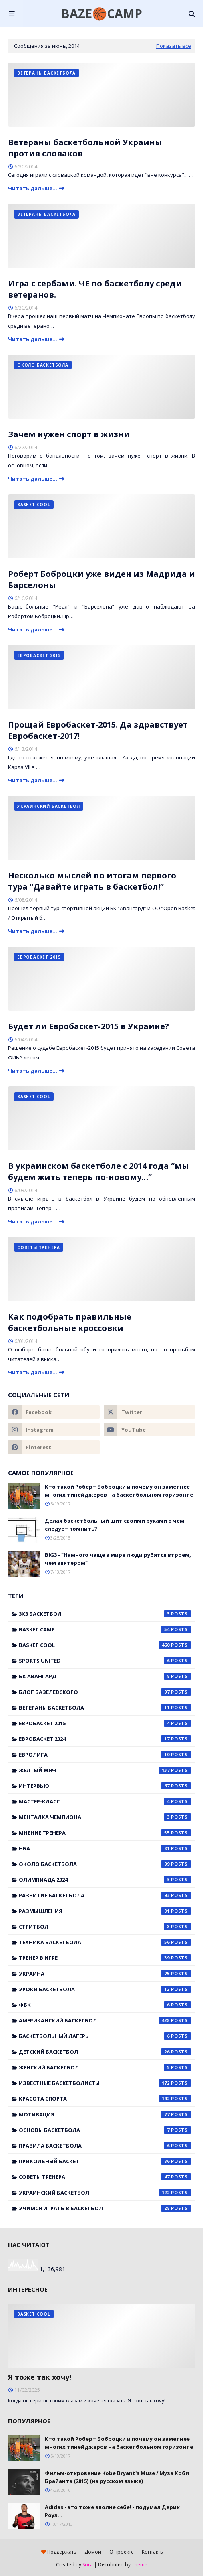 Image resolution: width=203 pixels, height=2576 pixels. Describe the element at coordinates (105, 1848) in the screenshot. I see `НБА` at that location.